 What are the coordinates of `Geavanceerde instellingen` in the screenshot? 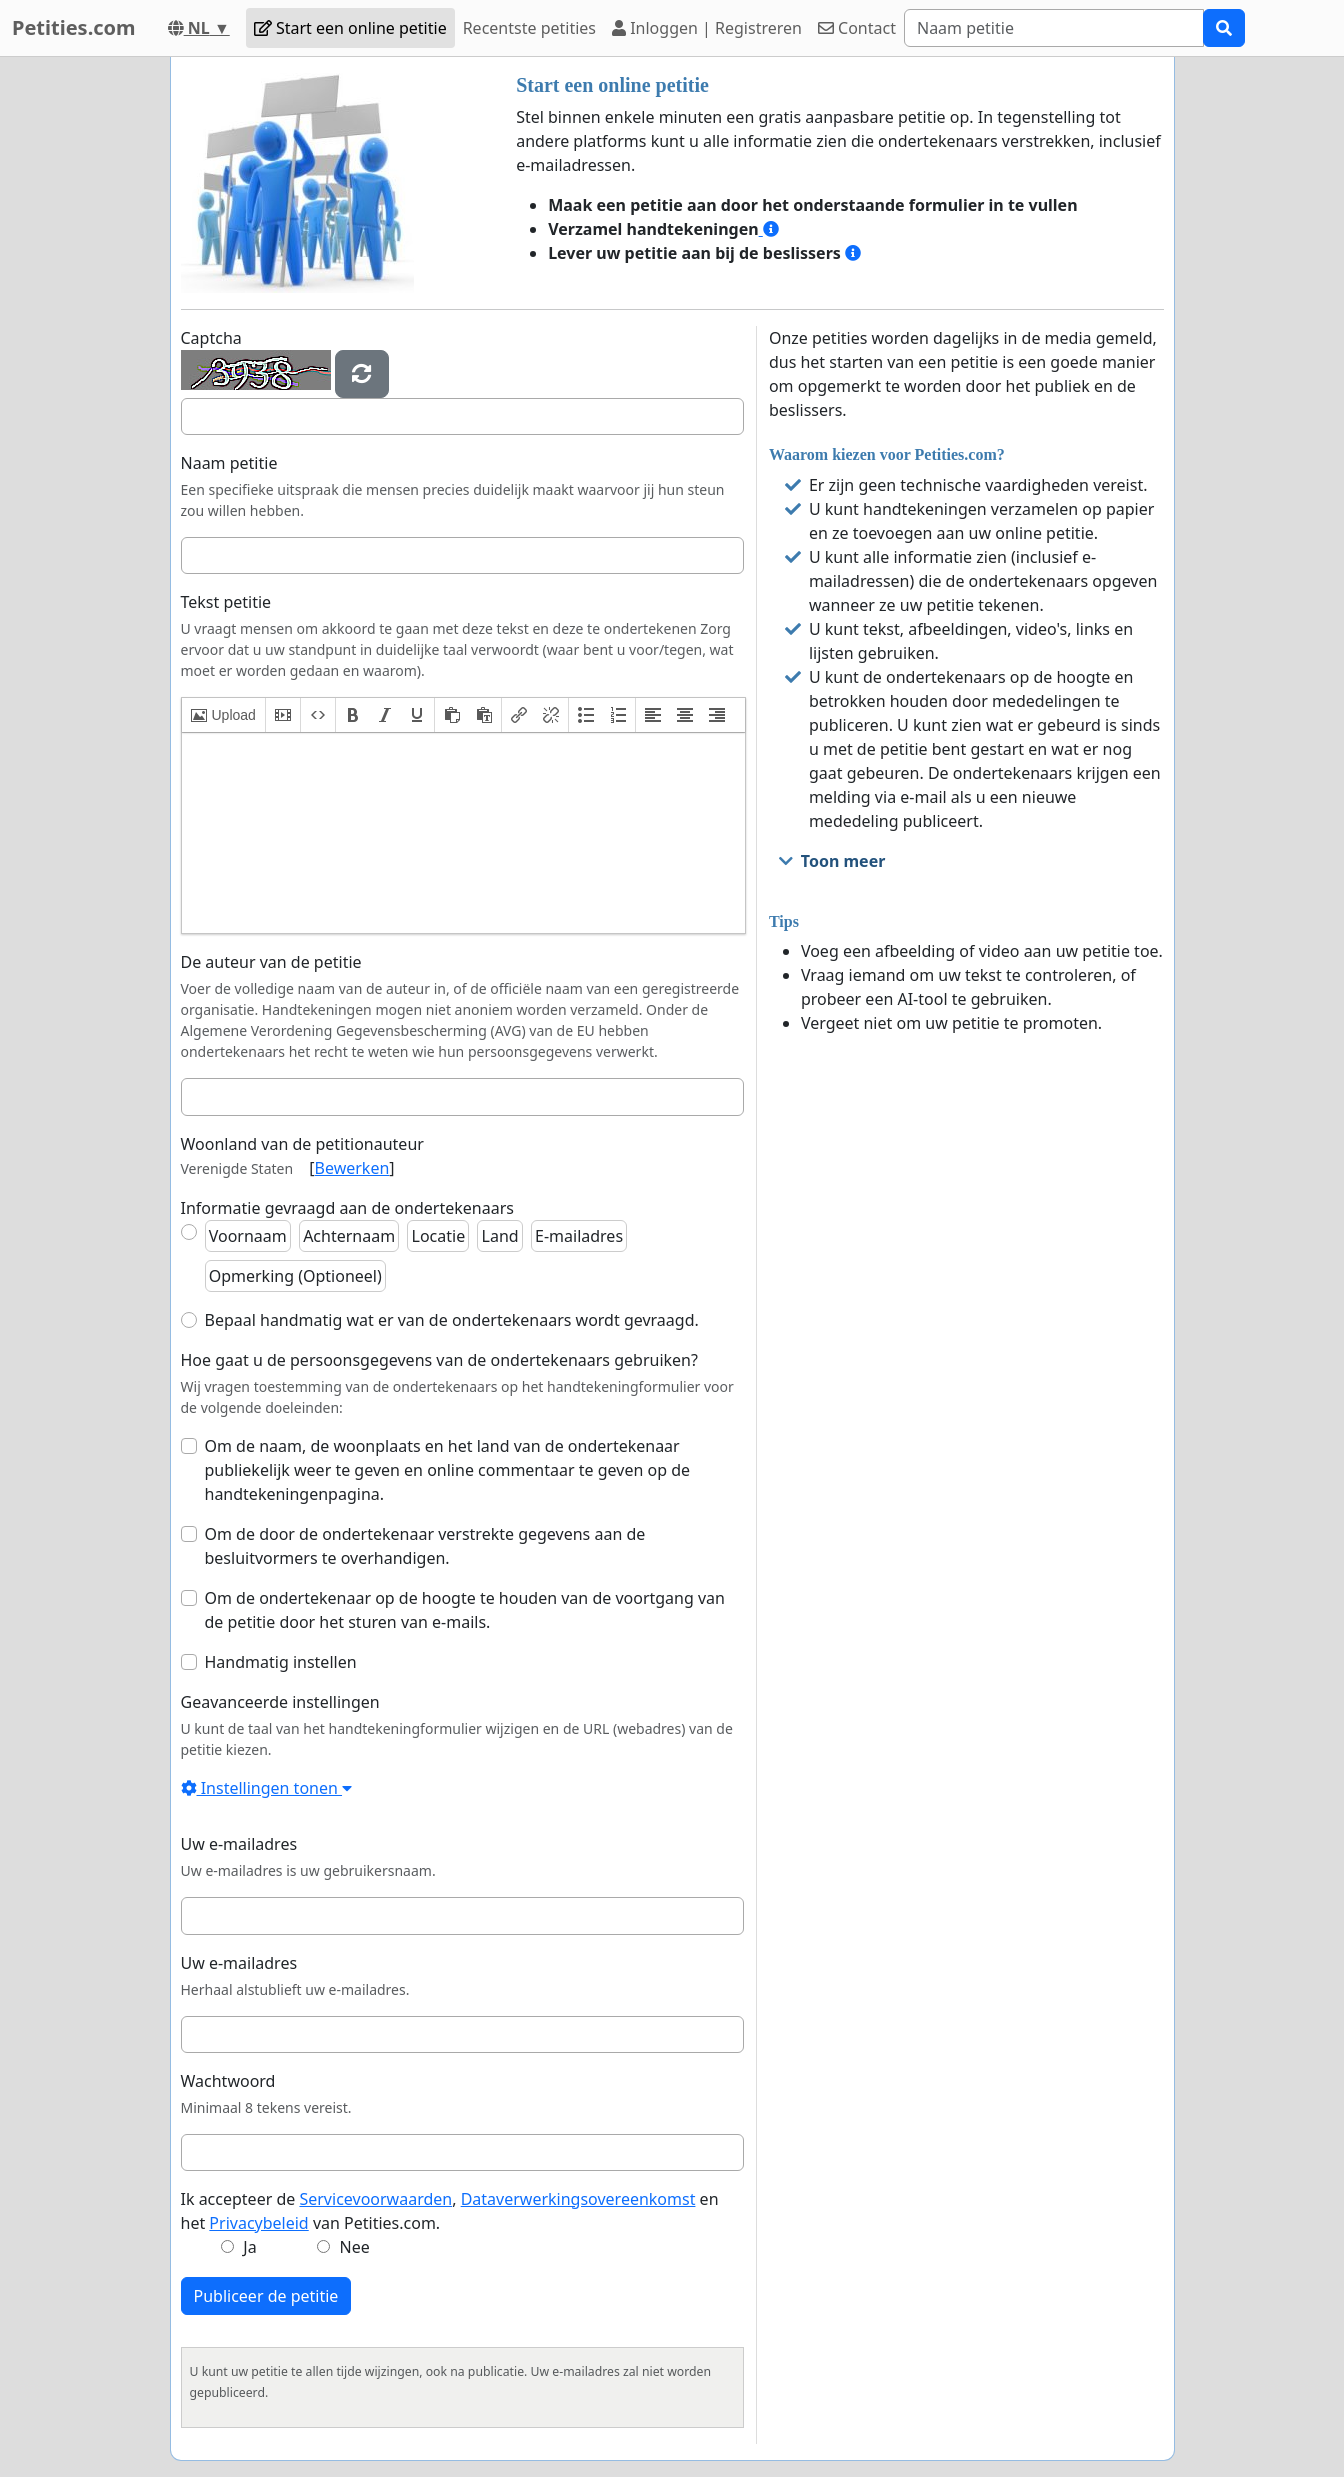 It's located at (280, 1702).